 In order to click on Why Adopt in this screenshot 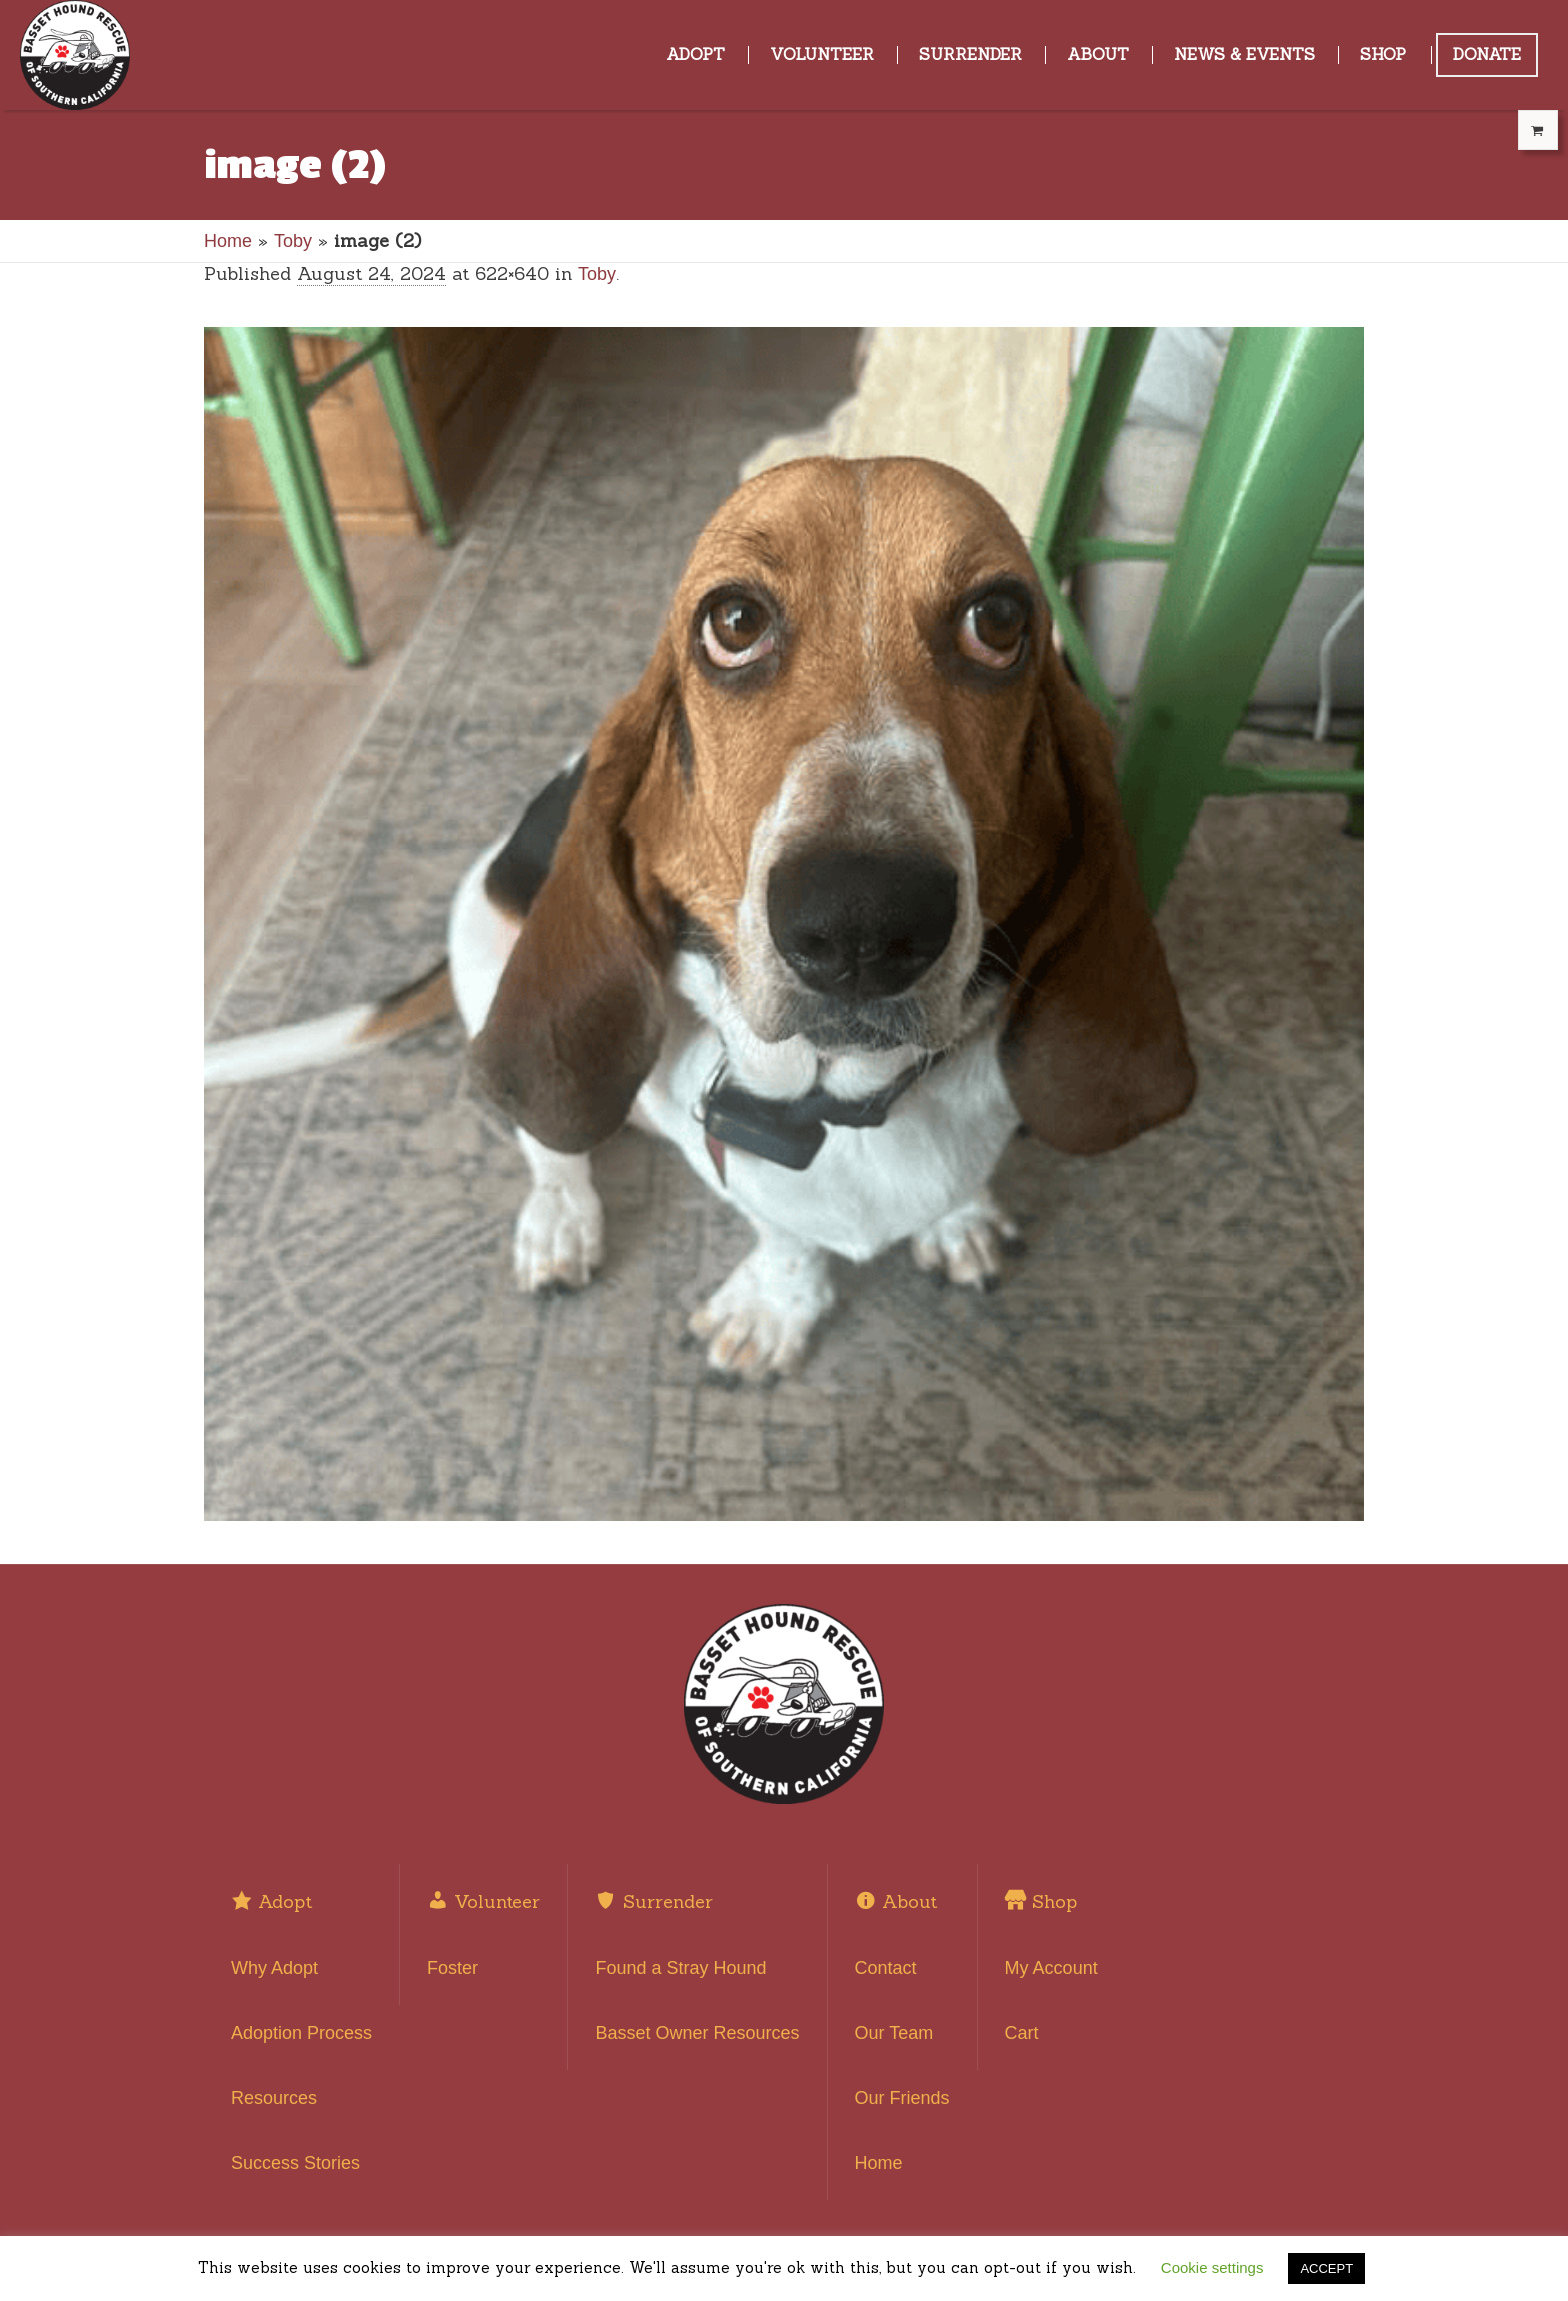, I will do `click(274, 1968)`.